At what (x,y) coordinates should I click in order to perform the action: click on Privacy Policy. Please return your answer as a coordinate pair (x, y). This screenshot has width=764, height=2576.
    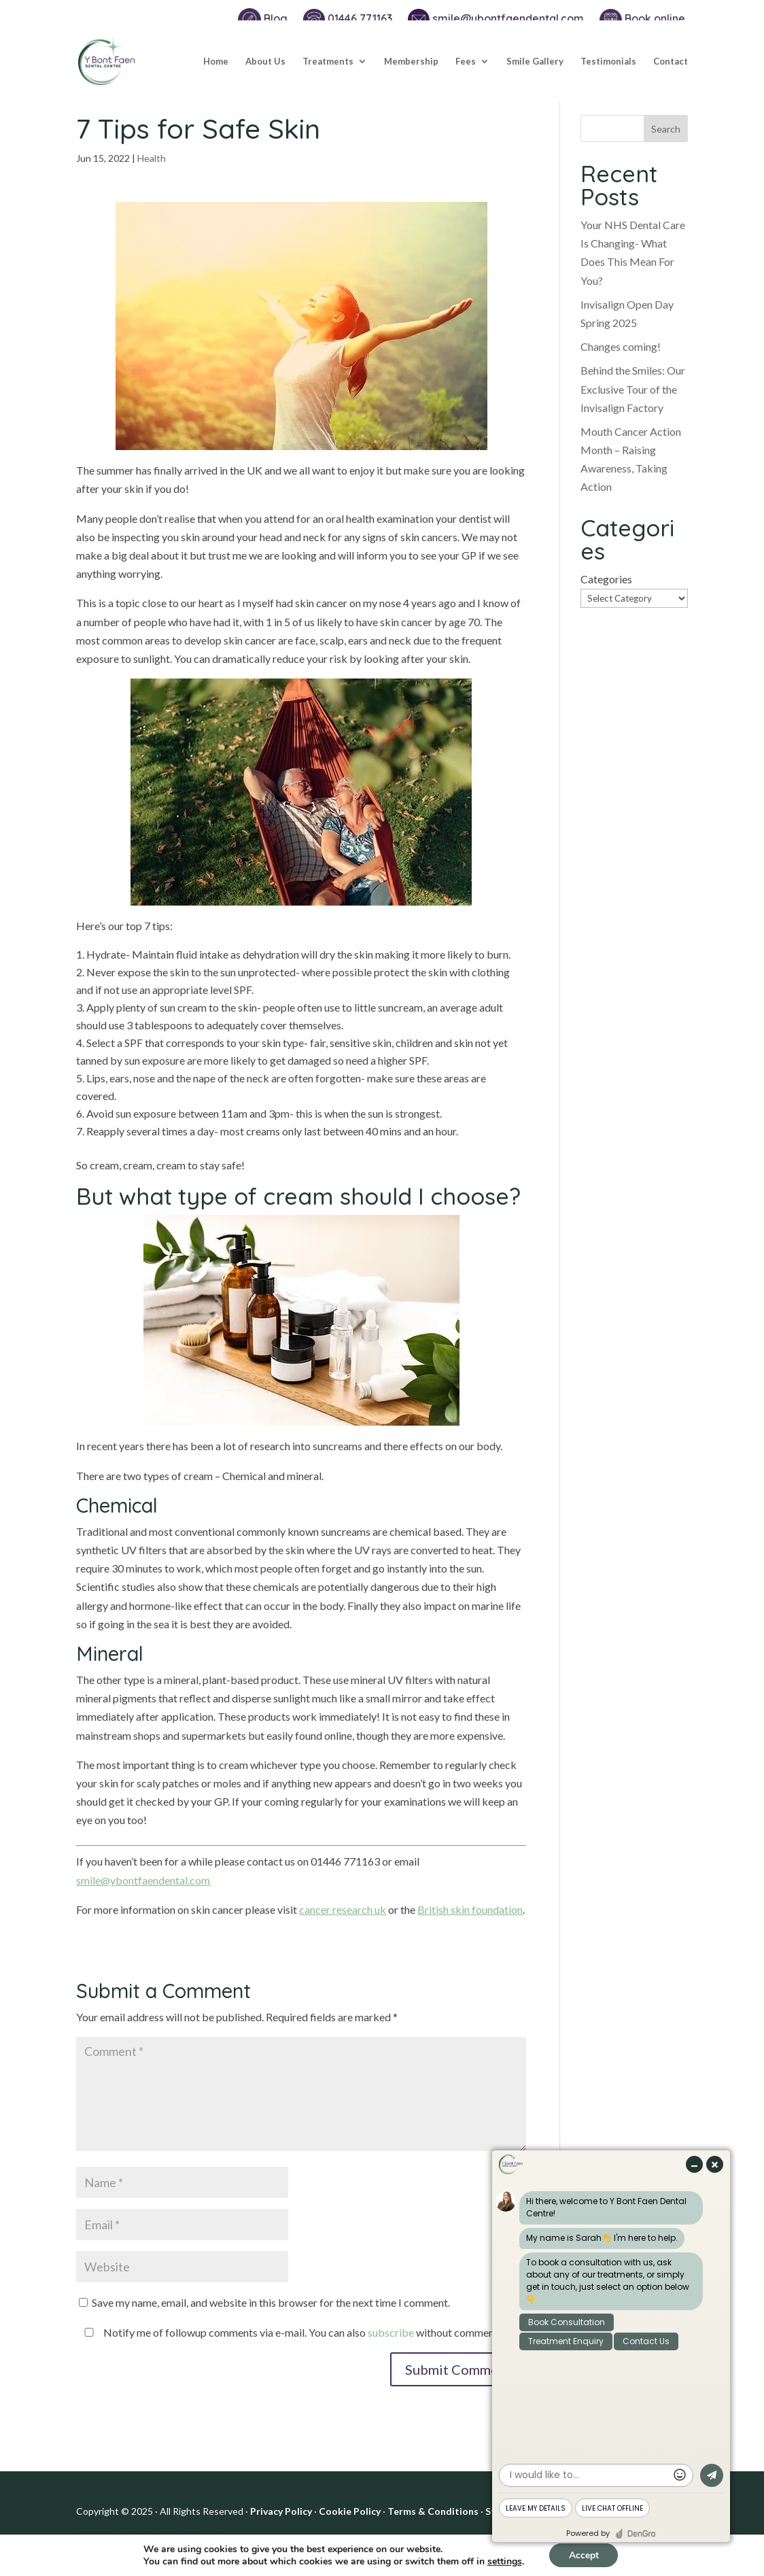
    Looking at the image, I should click on (281, 2511).